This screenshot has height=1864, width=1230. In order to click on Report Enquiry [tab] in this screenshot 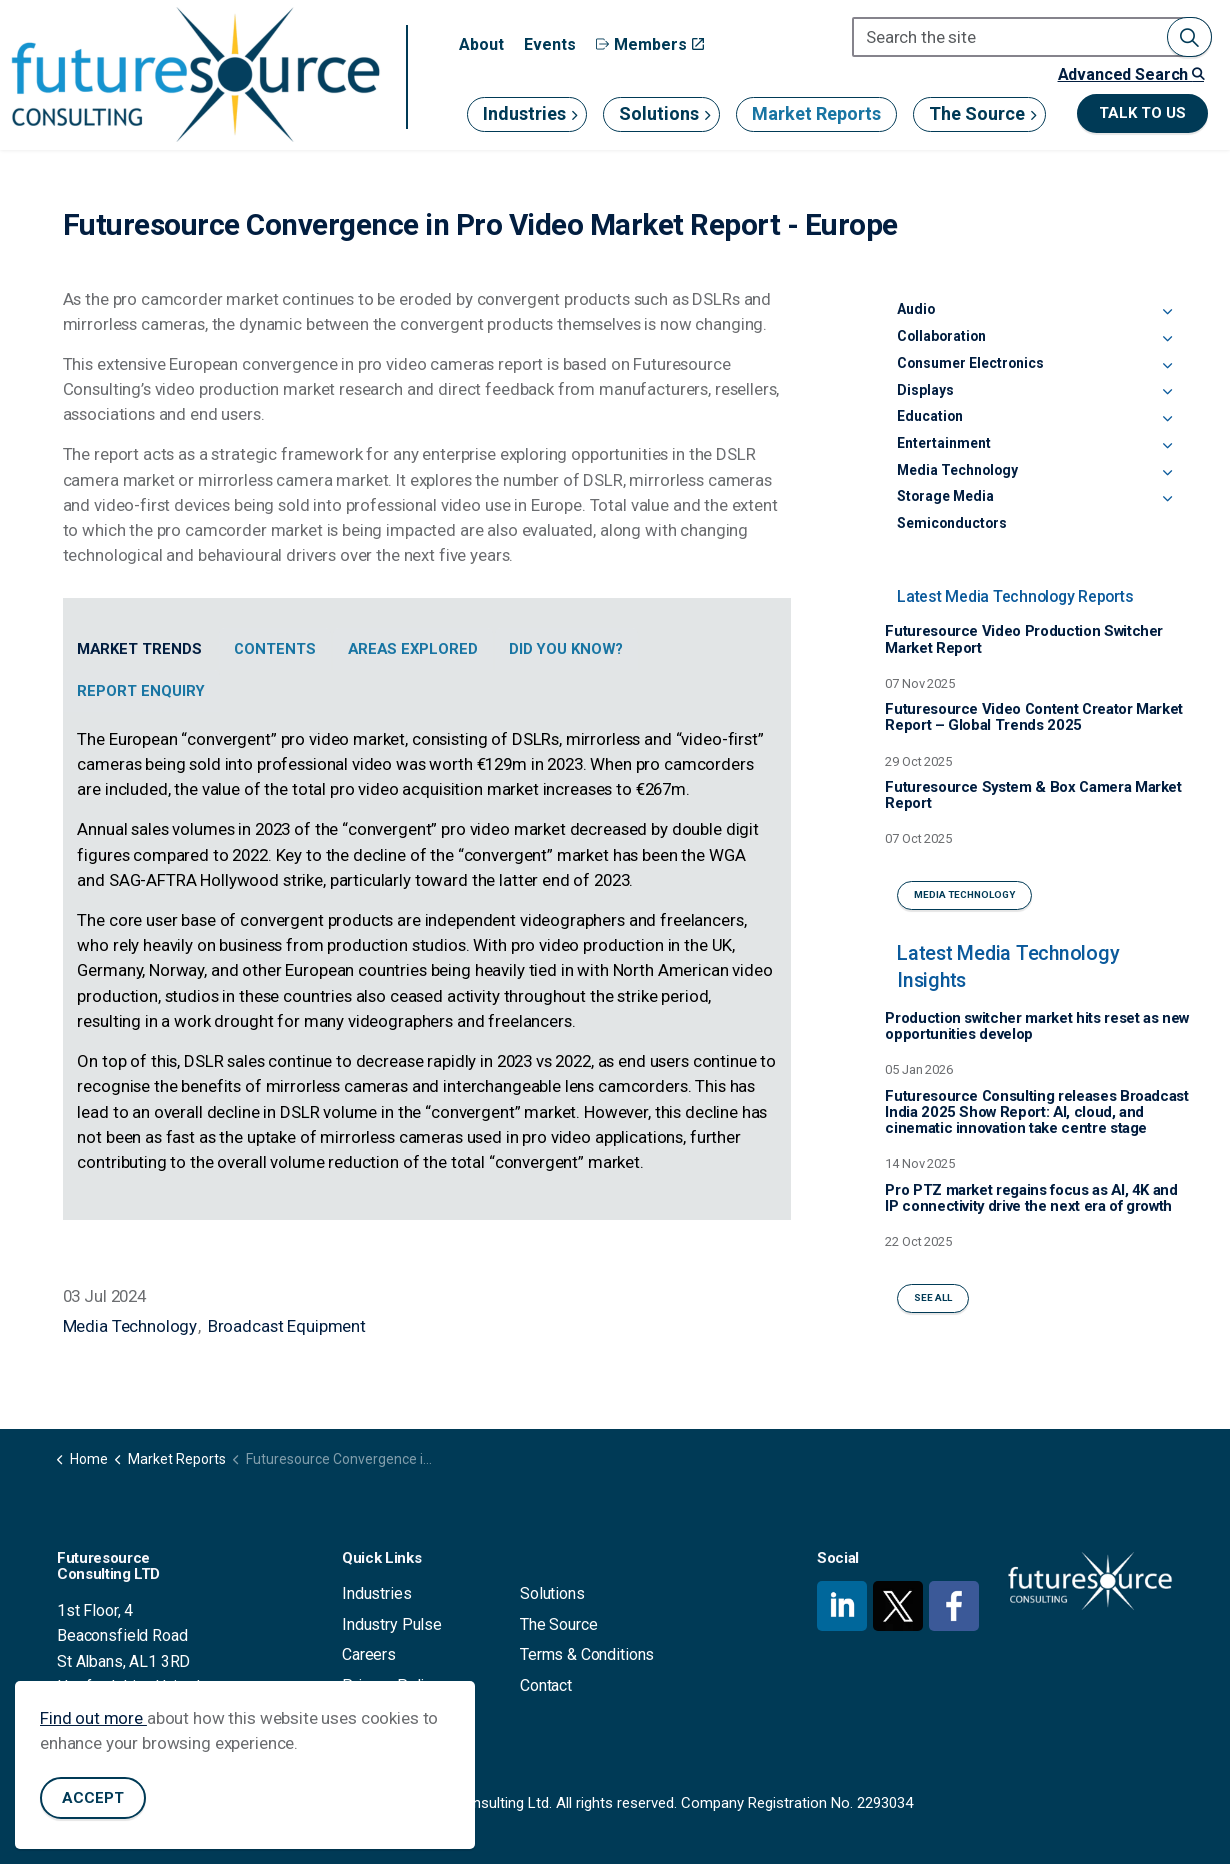, I will do `click(141, 691)`.